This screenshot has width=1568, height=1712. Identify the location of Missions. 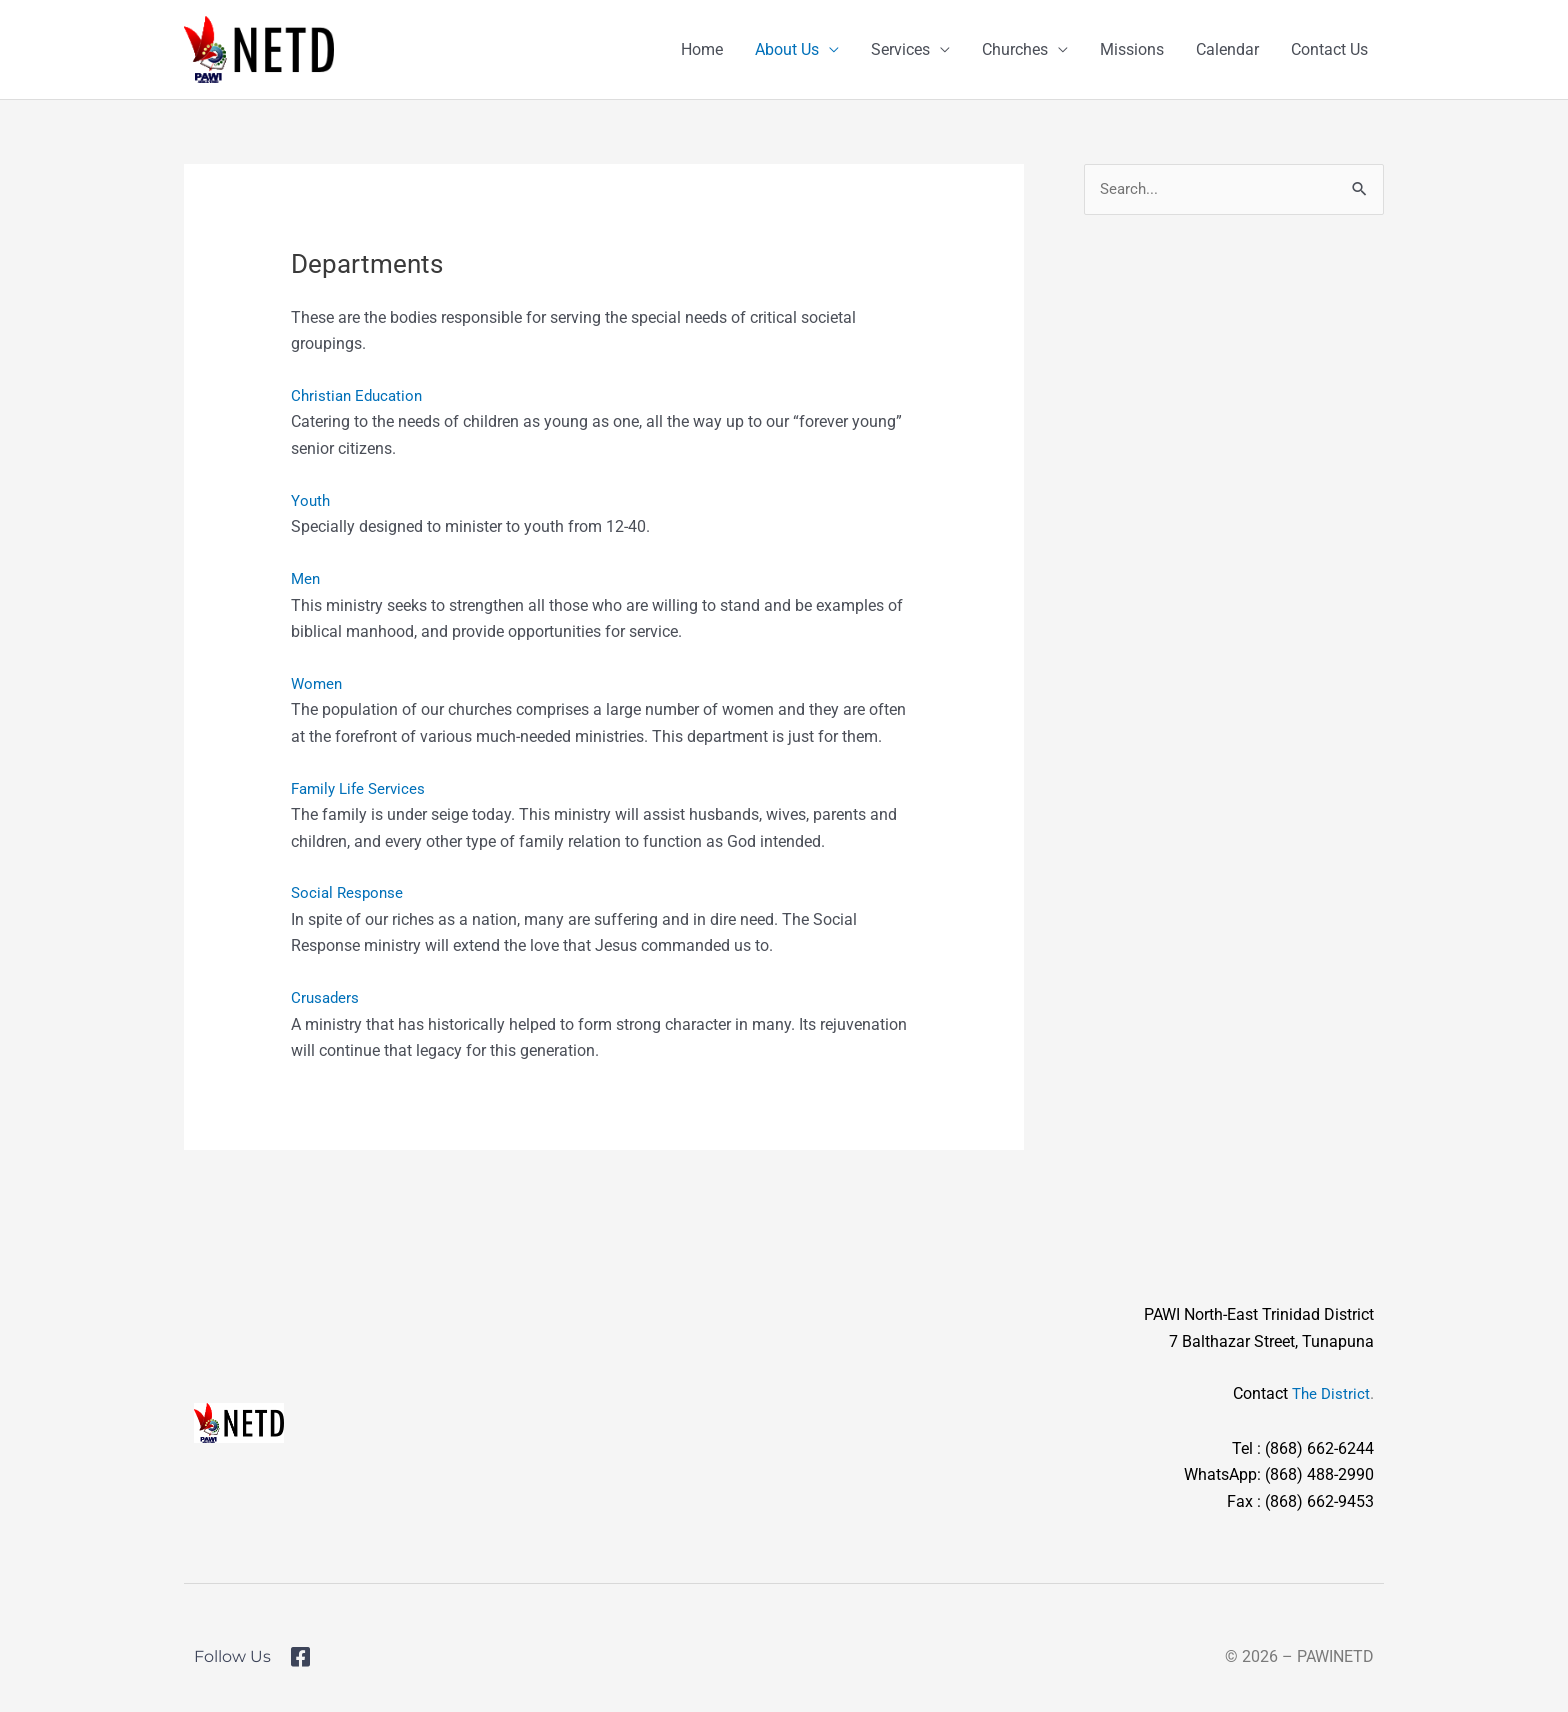
(1132, 49).